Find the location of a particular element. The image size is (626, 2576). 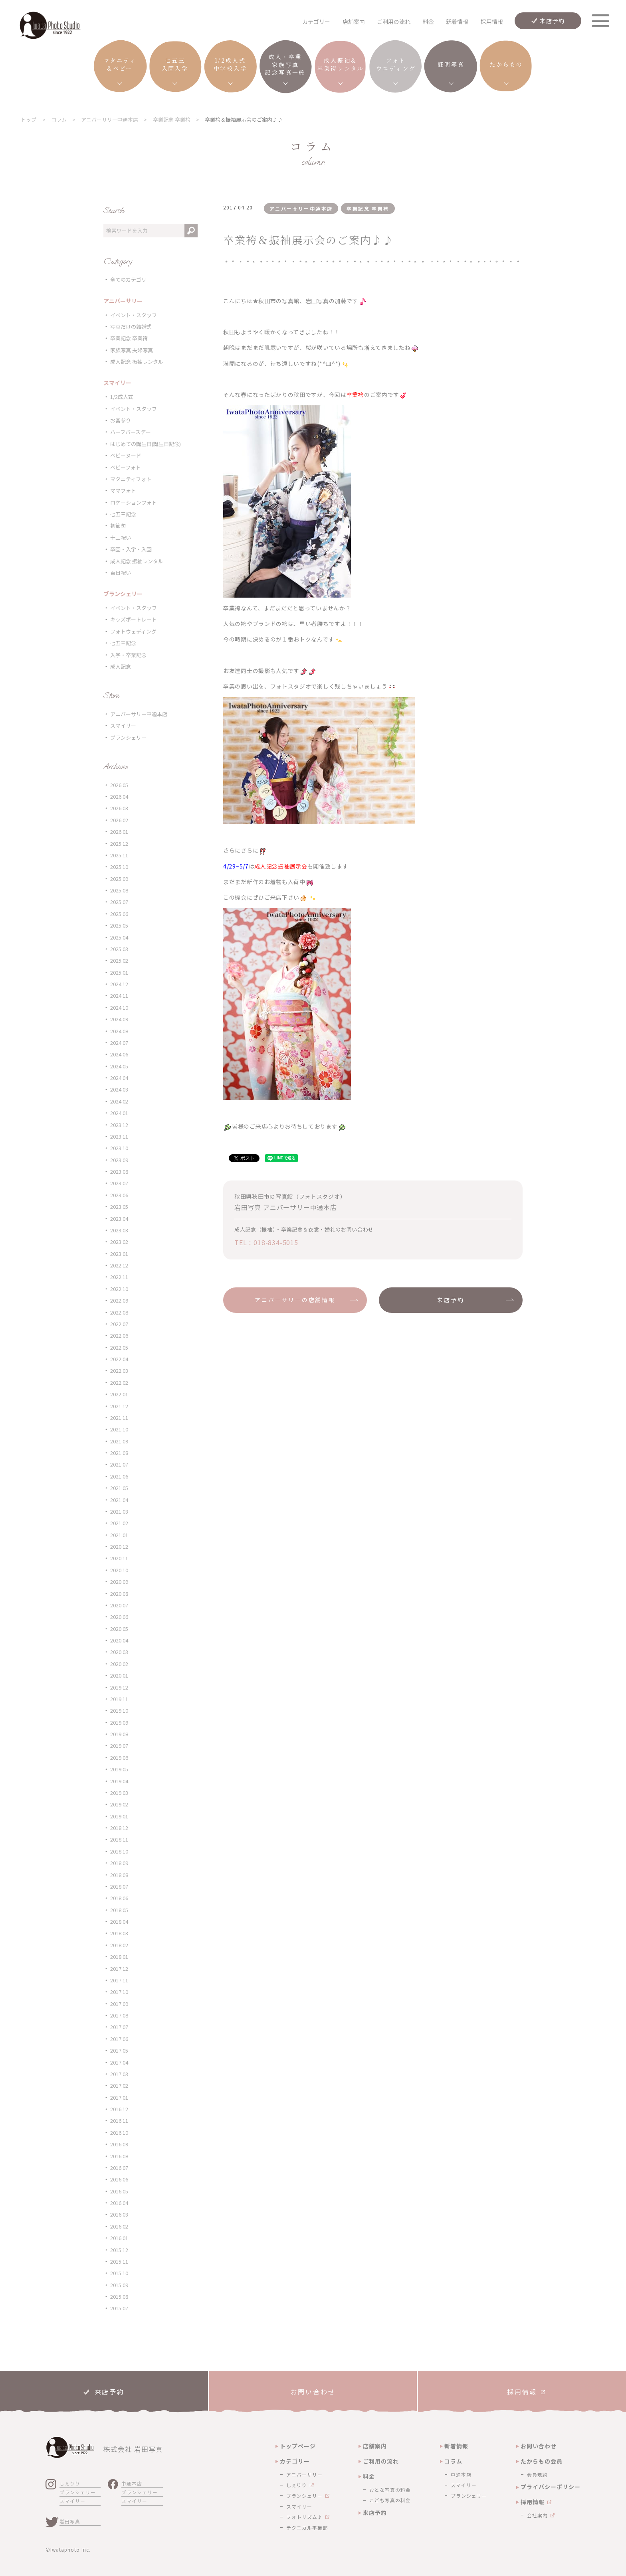

2026.02 is located at coordinates (119, 820).